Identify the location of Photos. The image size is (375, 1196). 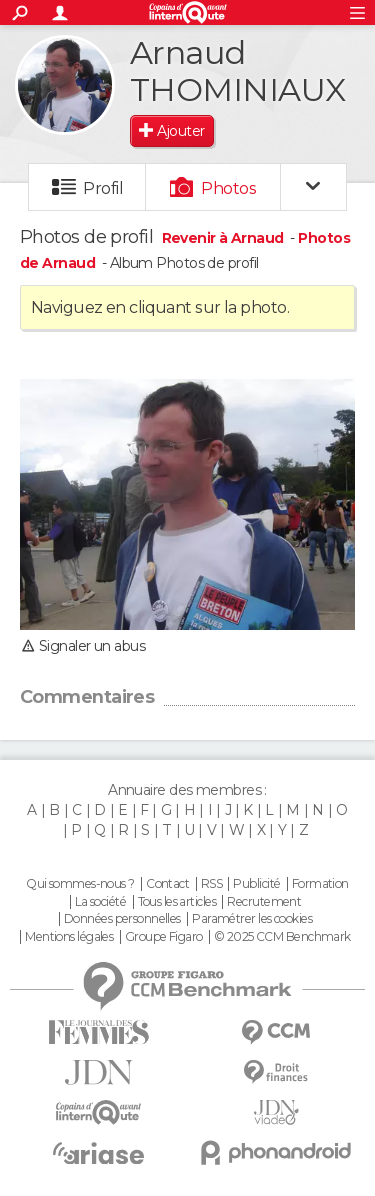
(228, 188).